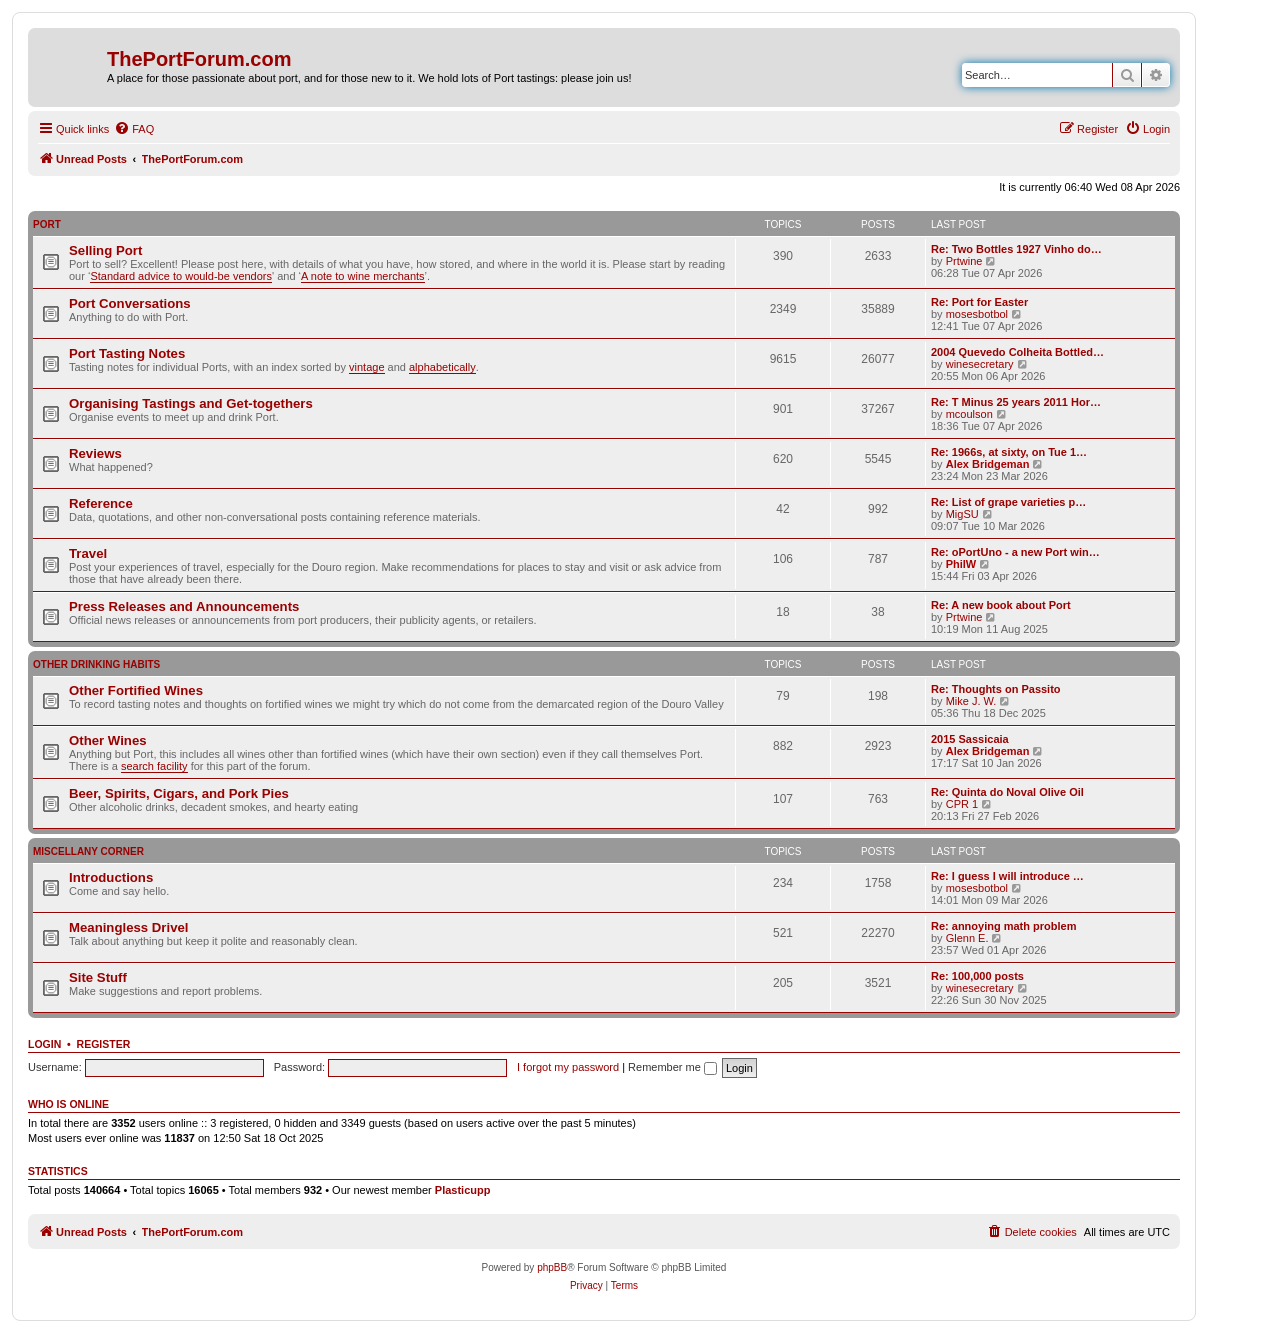  What do you see at coordinates (988, 464) in the screenshot?
I see `Alex Bridgeman` at bounding box center [988, 464].